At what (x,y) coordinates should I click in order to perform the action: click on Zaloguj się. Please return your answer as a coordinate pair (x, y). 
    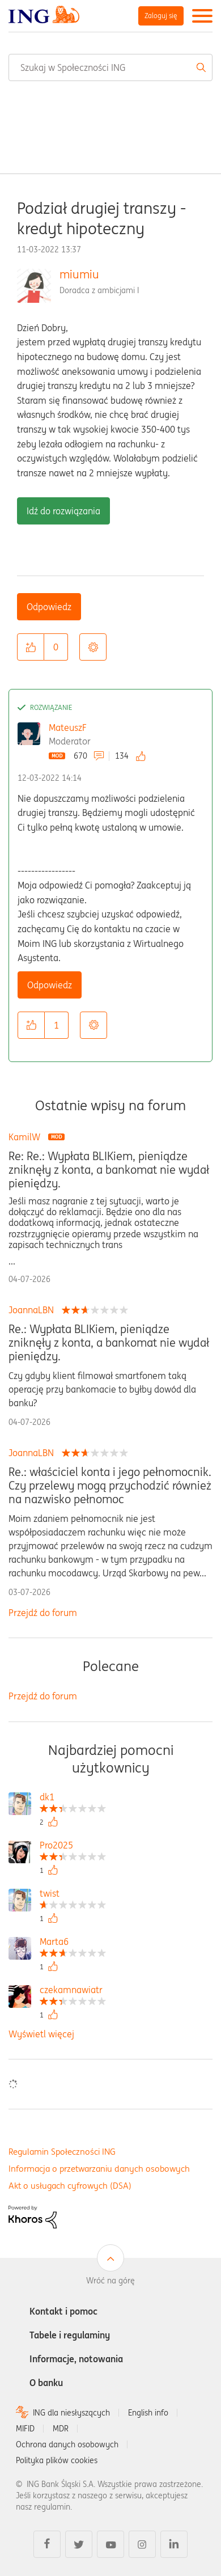
    Looking at the image, I should click on (160, 15).